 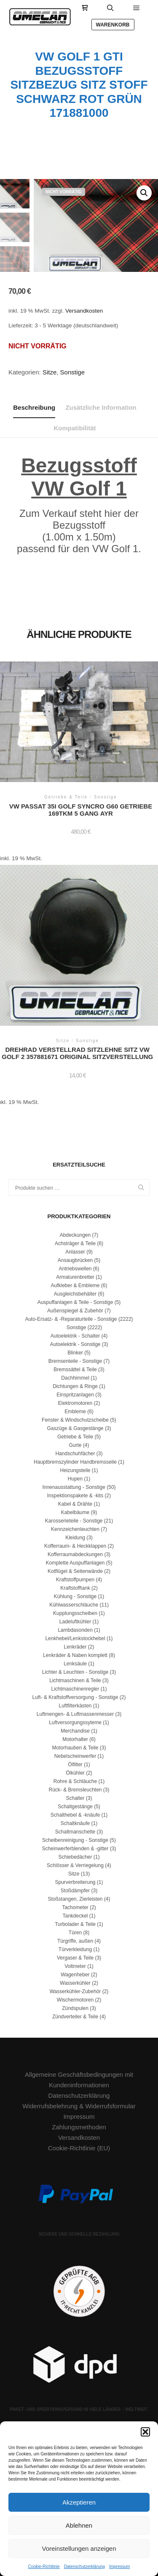 I want to click on Autoelektrik - Schalter, so click(x=75, y=1336).